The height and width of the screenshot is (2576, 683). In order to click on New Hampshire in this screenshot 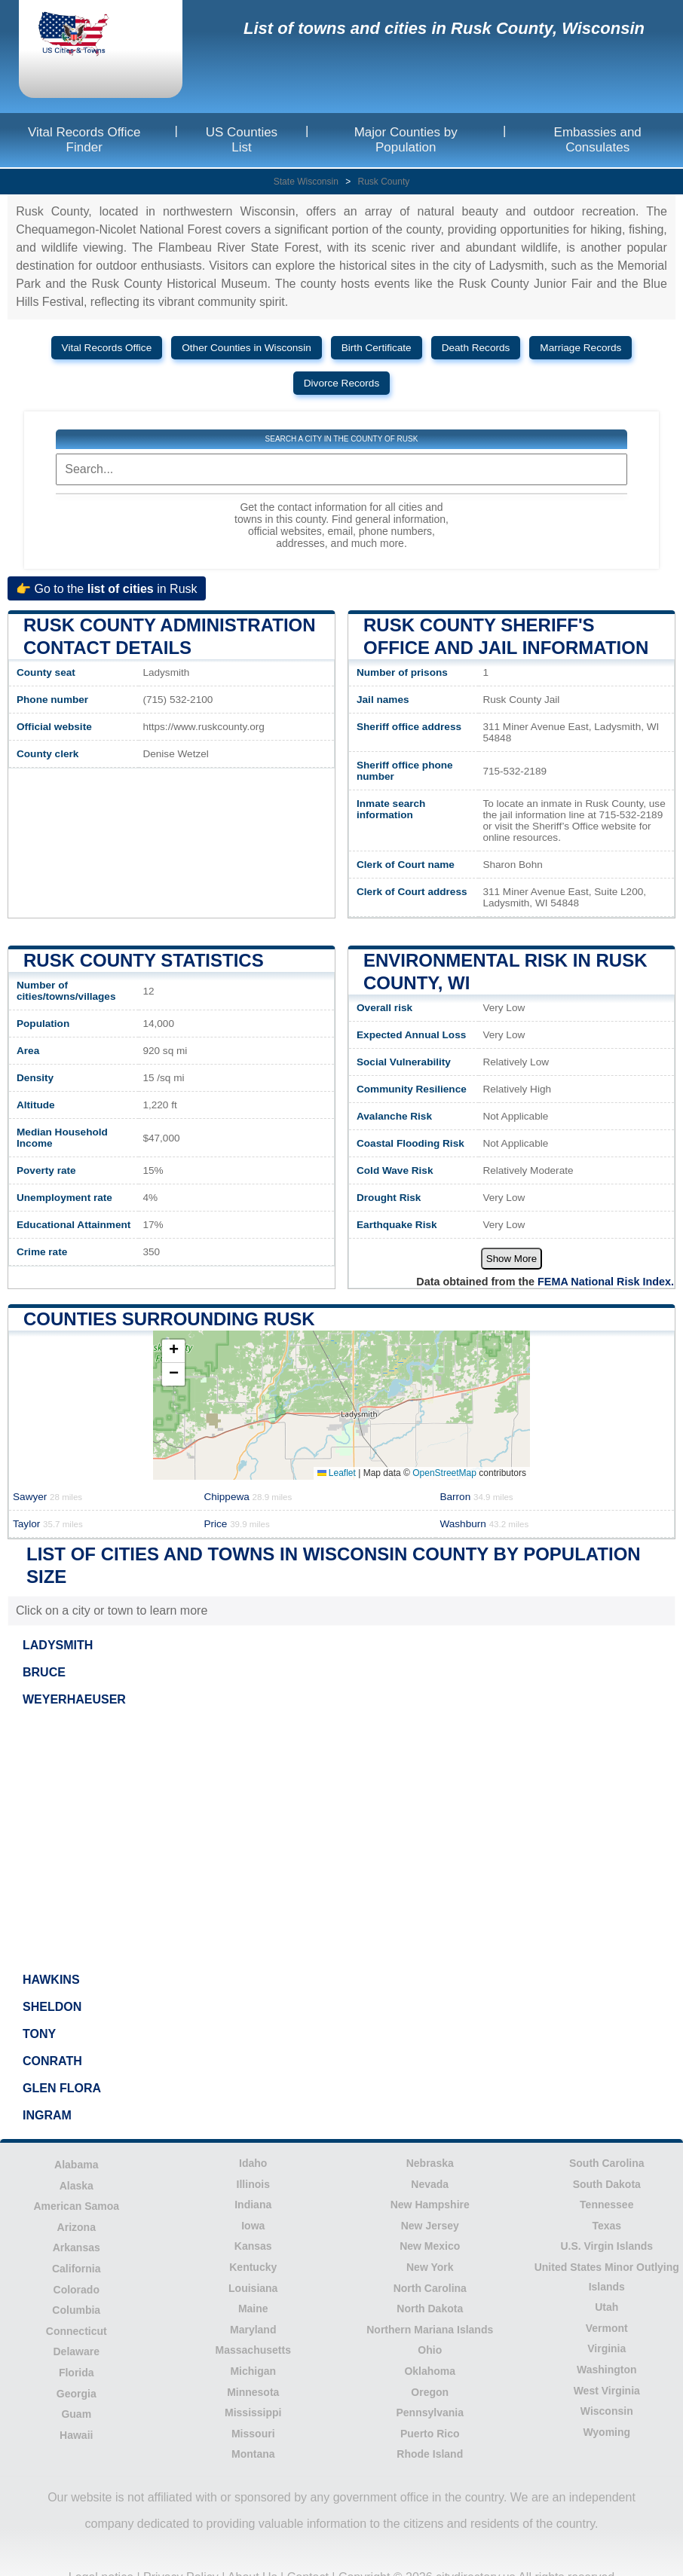, I will do `click(430, 2205)`.